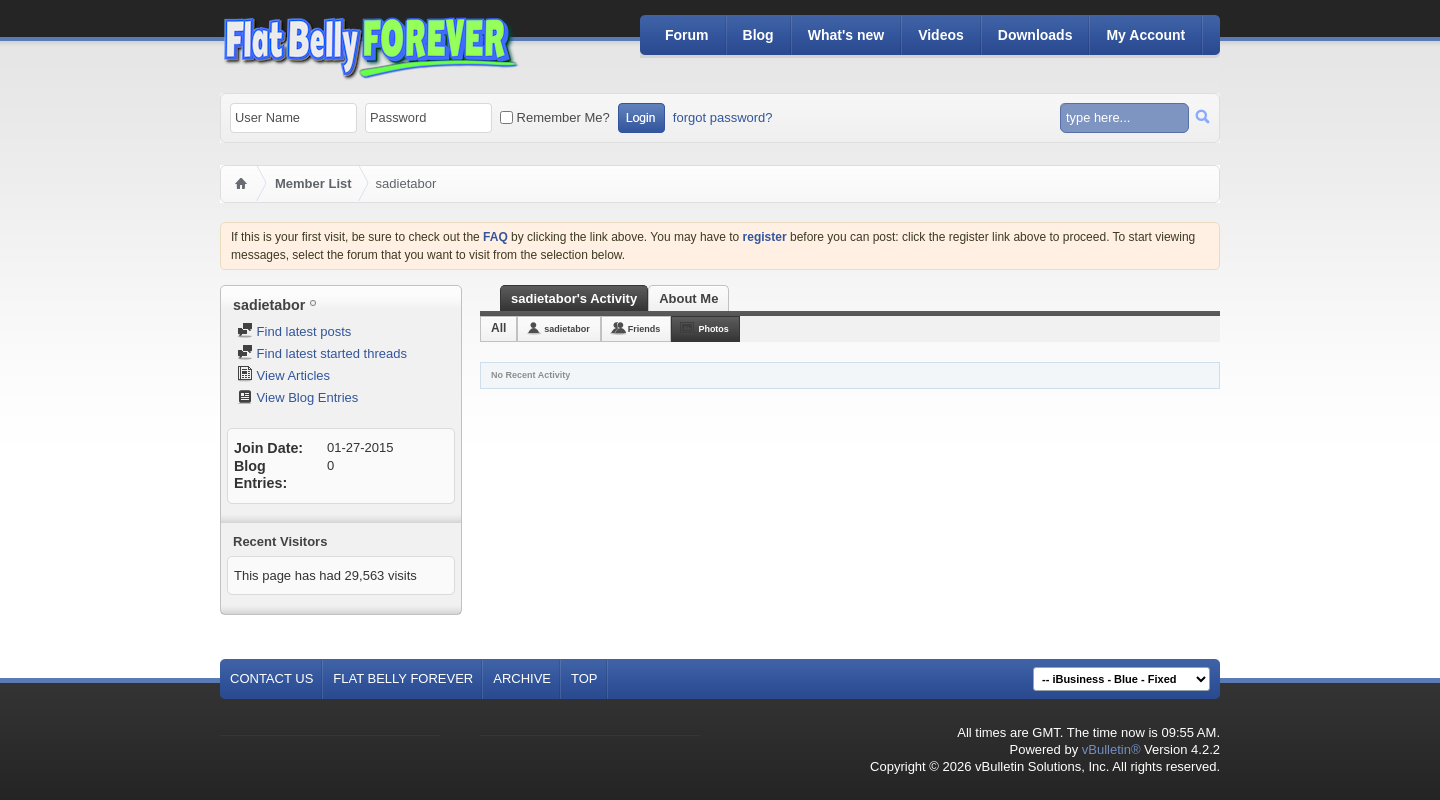  I want to click on Find latest posts, so click(294, 331).